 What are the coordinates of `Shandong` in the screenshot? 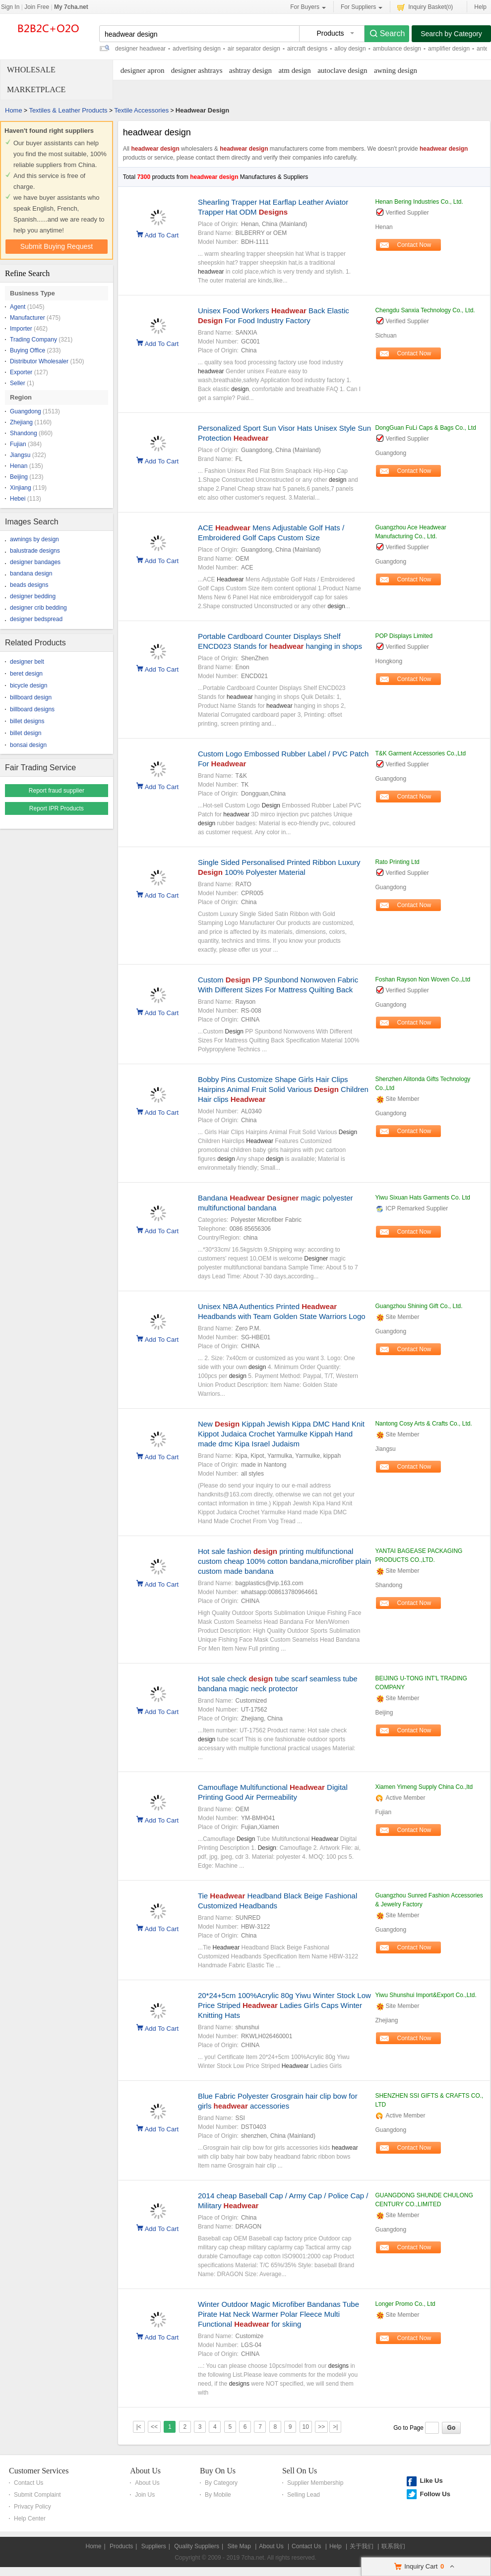 It's located at (23, 433).